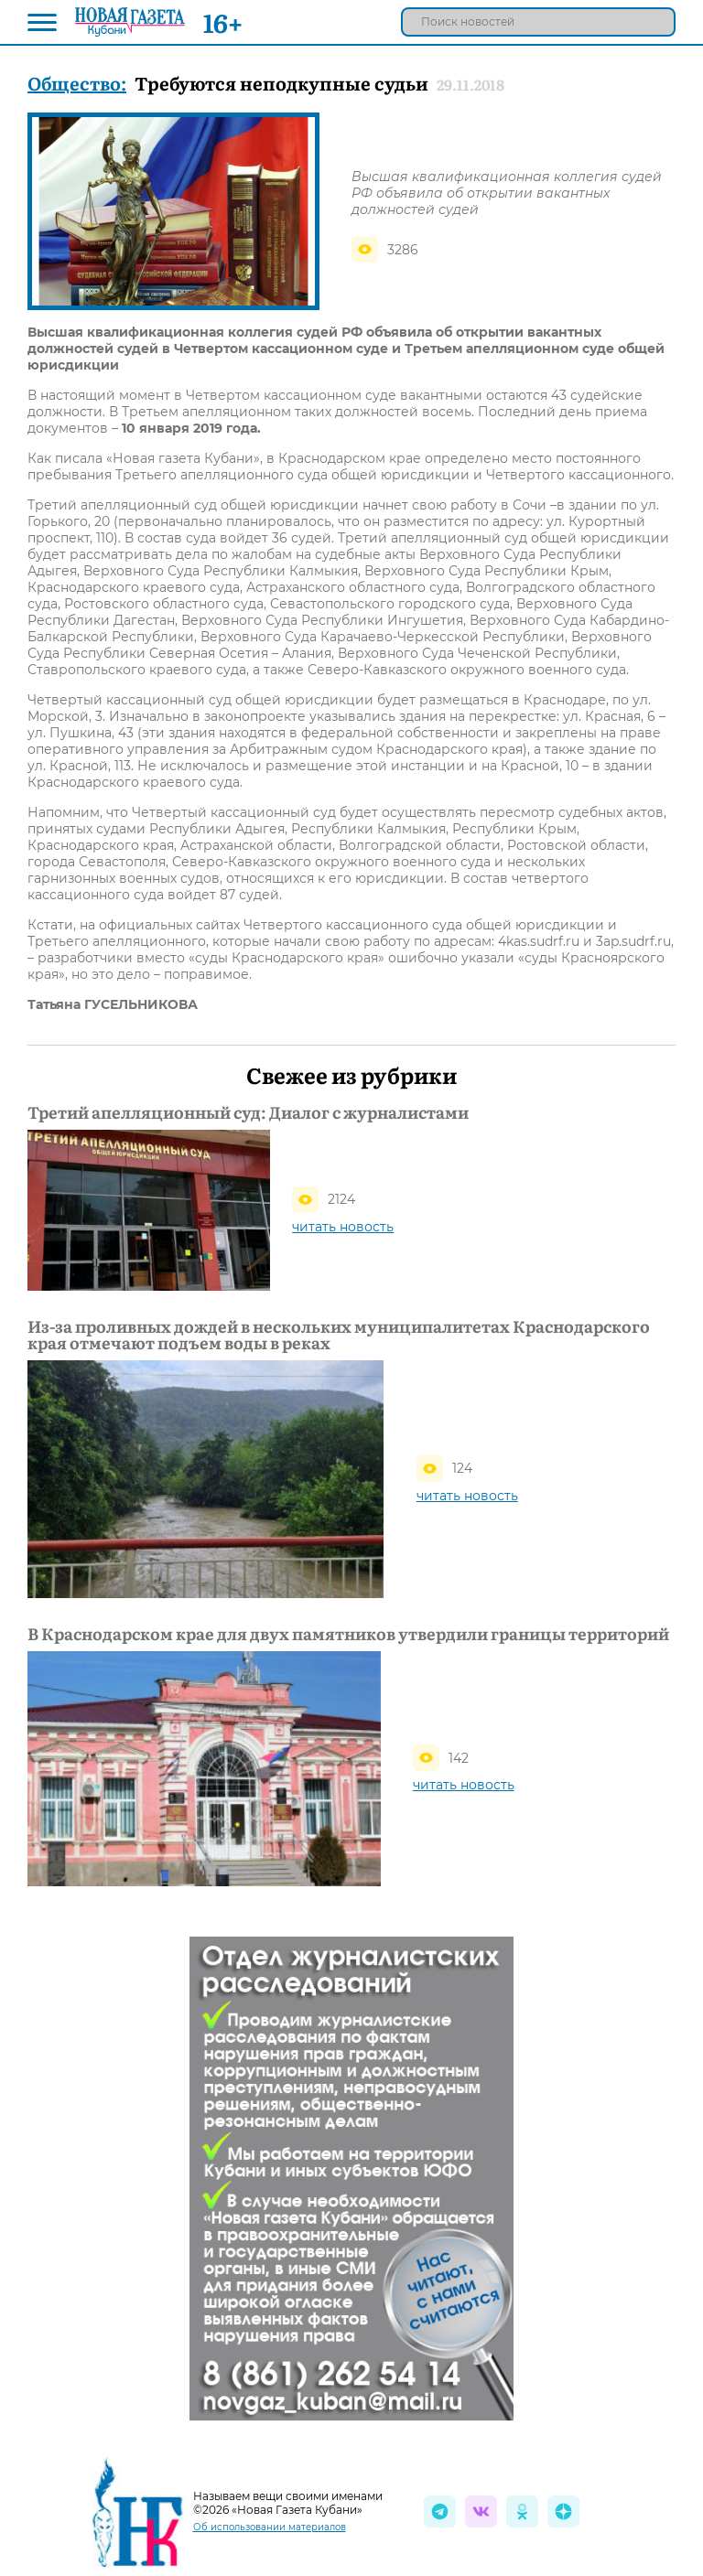 This screenshot has height=2576, width=703. Describe the element at coordinates (343, 1226) in the screenshot. I see `читать новость` at that location.